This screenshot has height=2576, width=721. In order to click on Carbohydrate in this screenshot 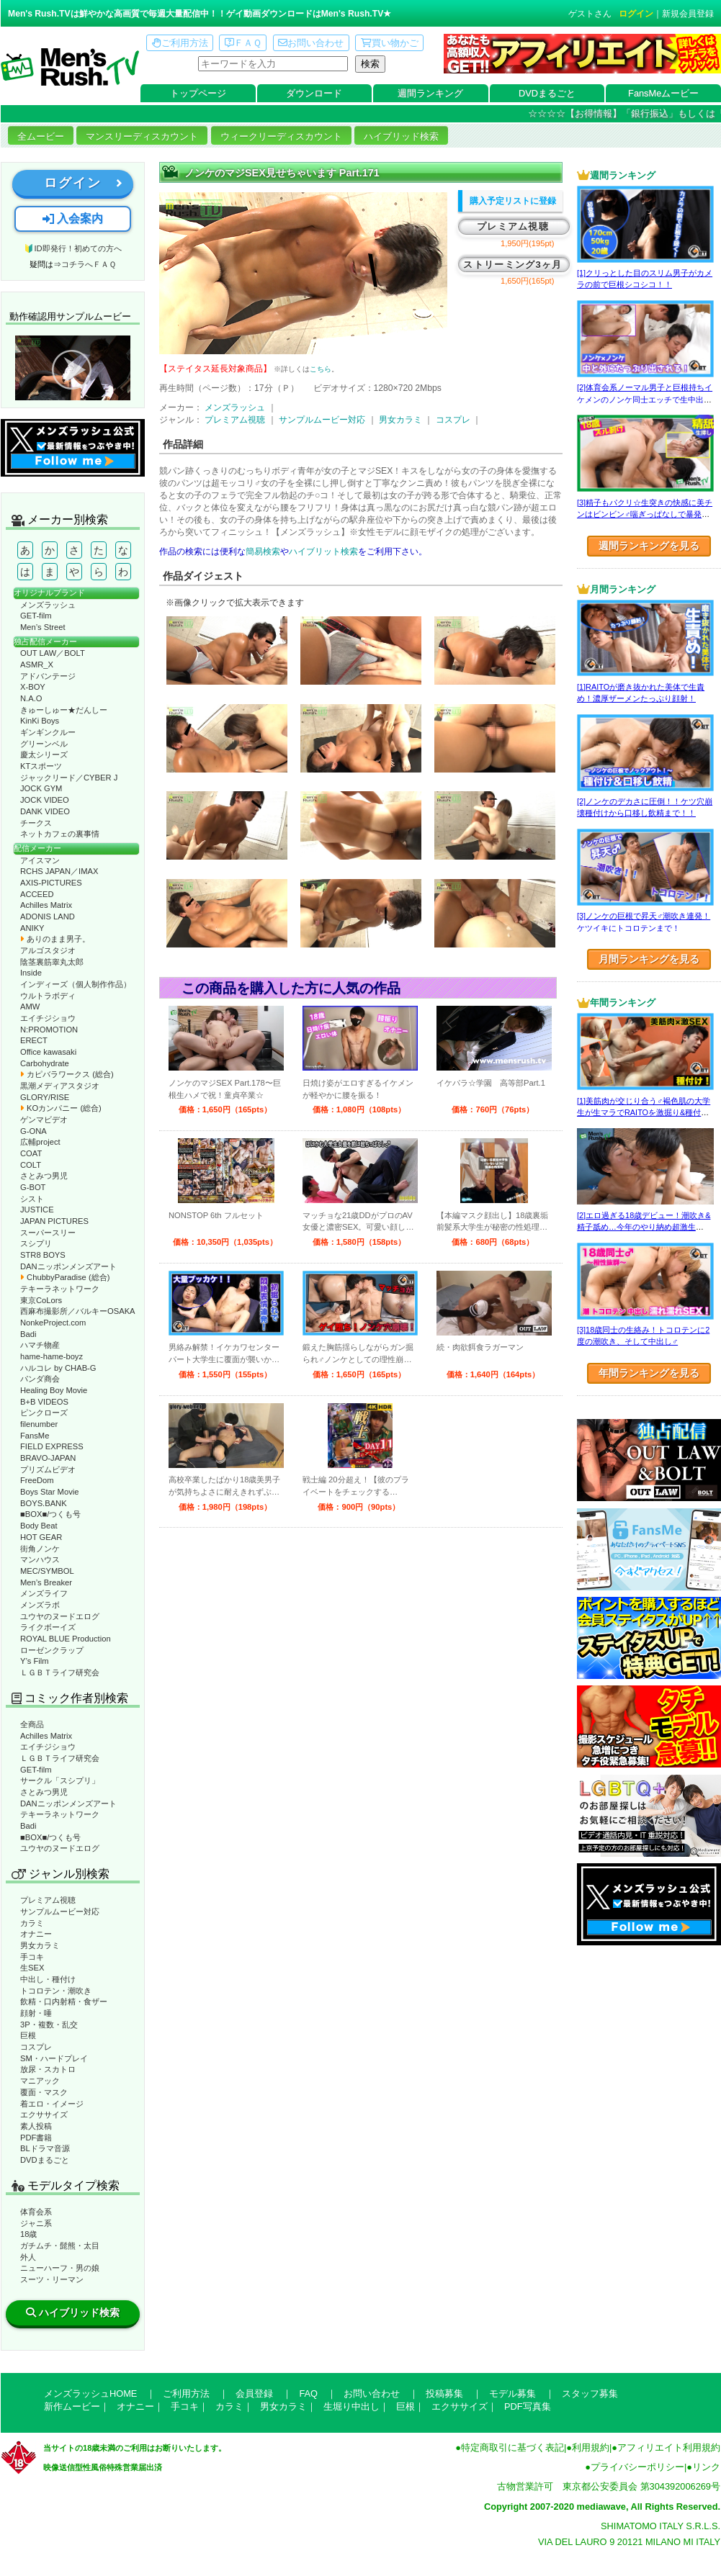, I will do `click(44, 1063)`.